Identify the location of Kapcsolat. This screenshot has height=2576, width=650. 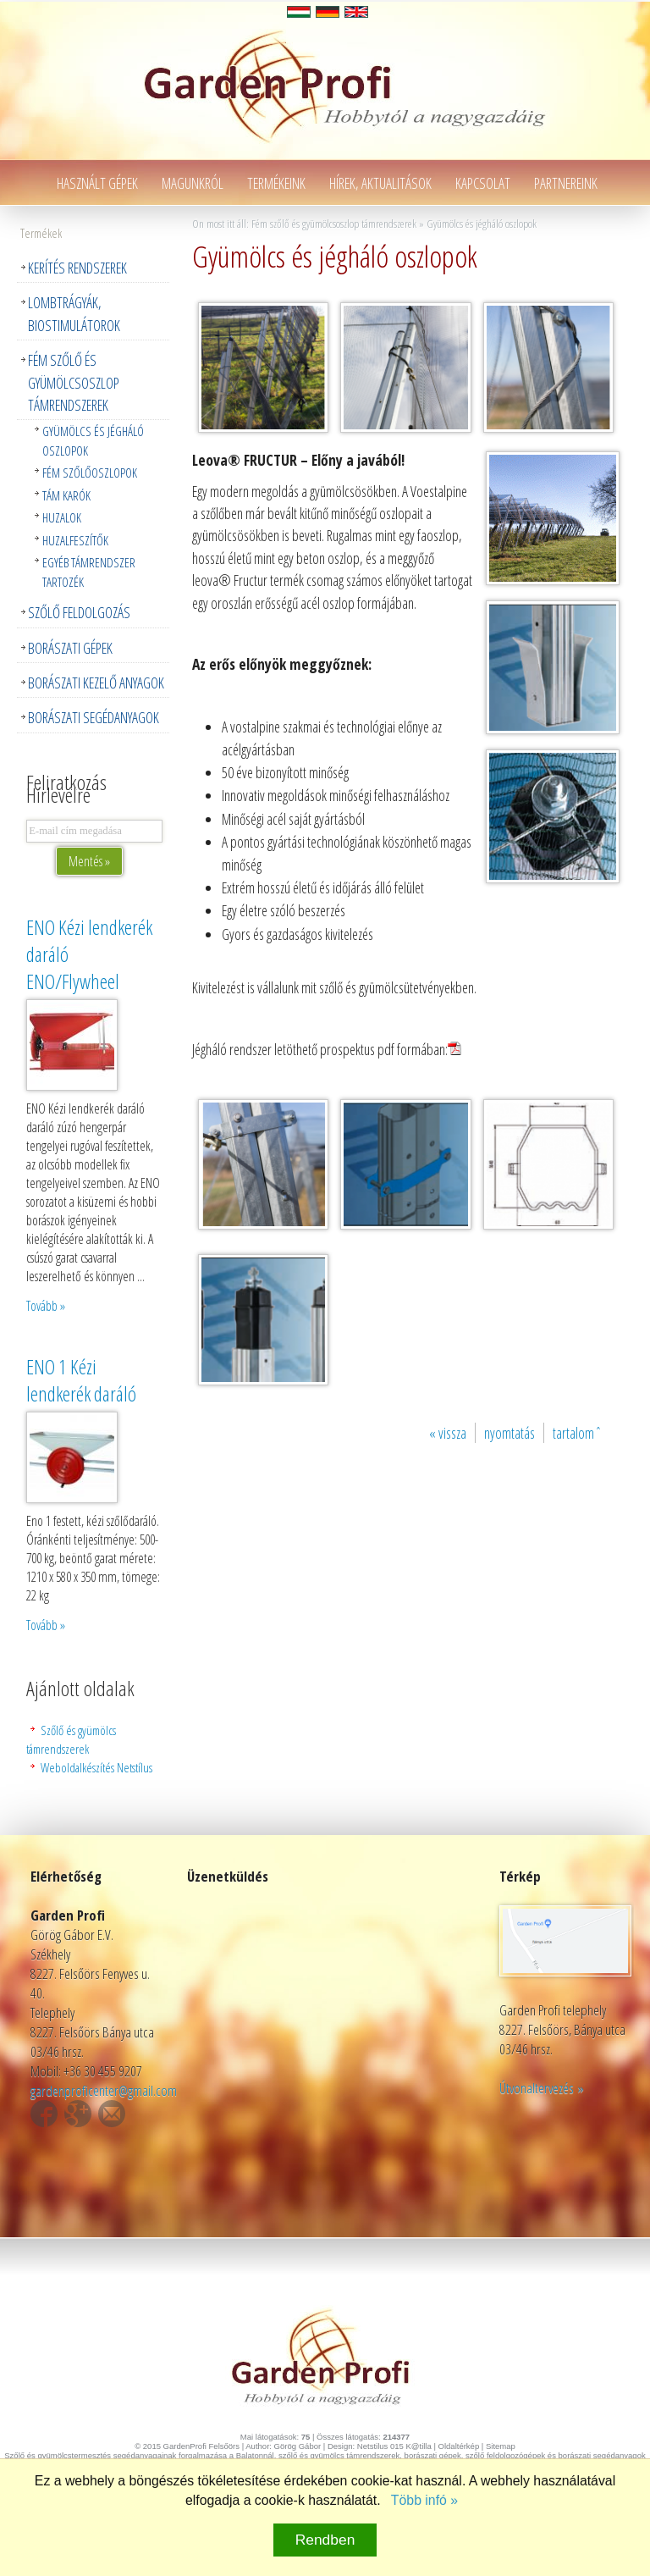
(482, 183).